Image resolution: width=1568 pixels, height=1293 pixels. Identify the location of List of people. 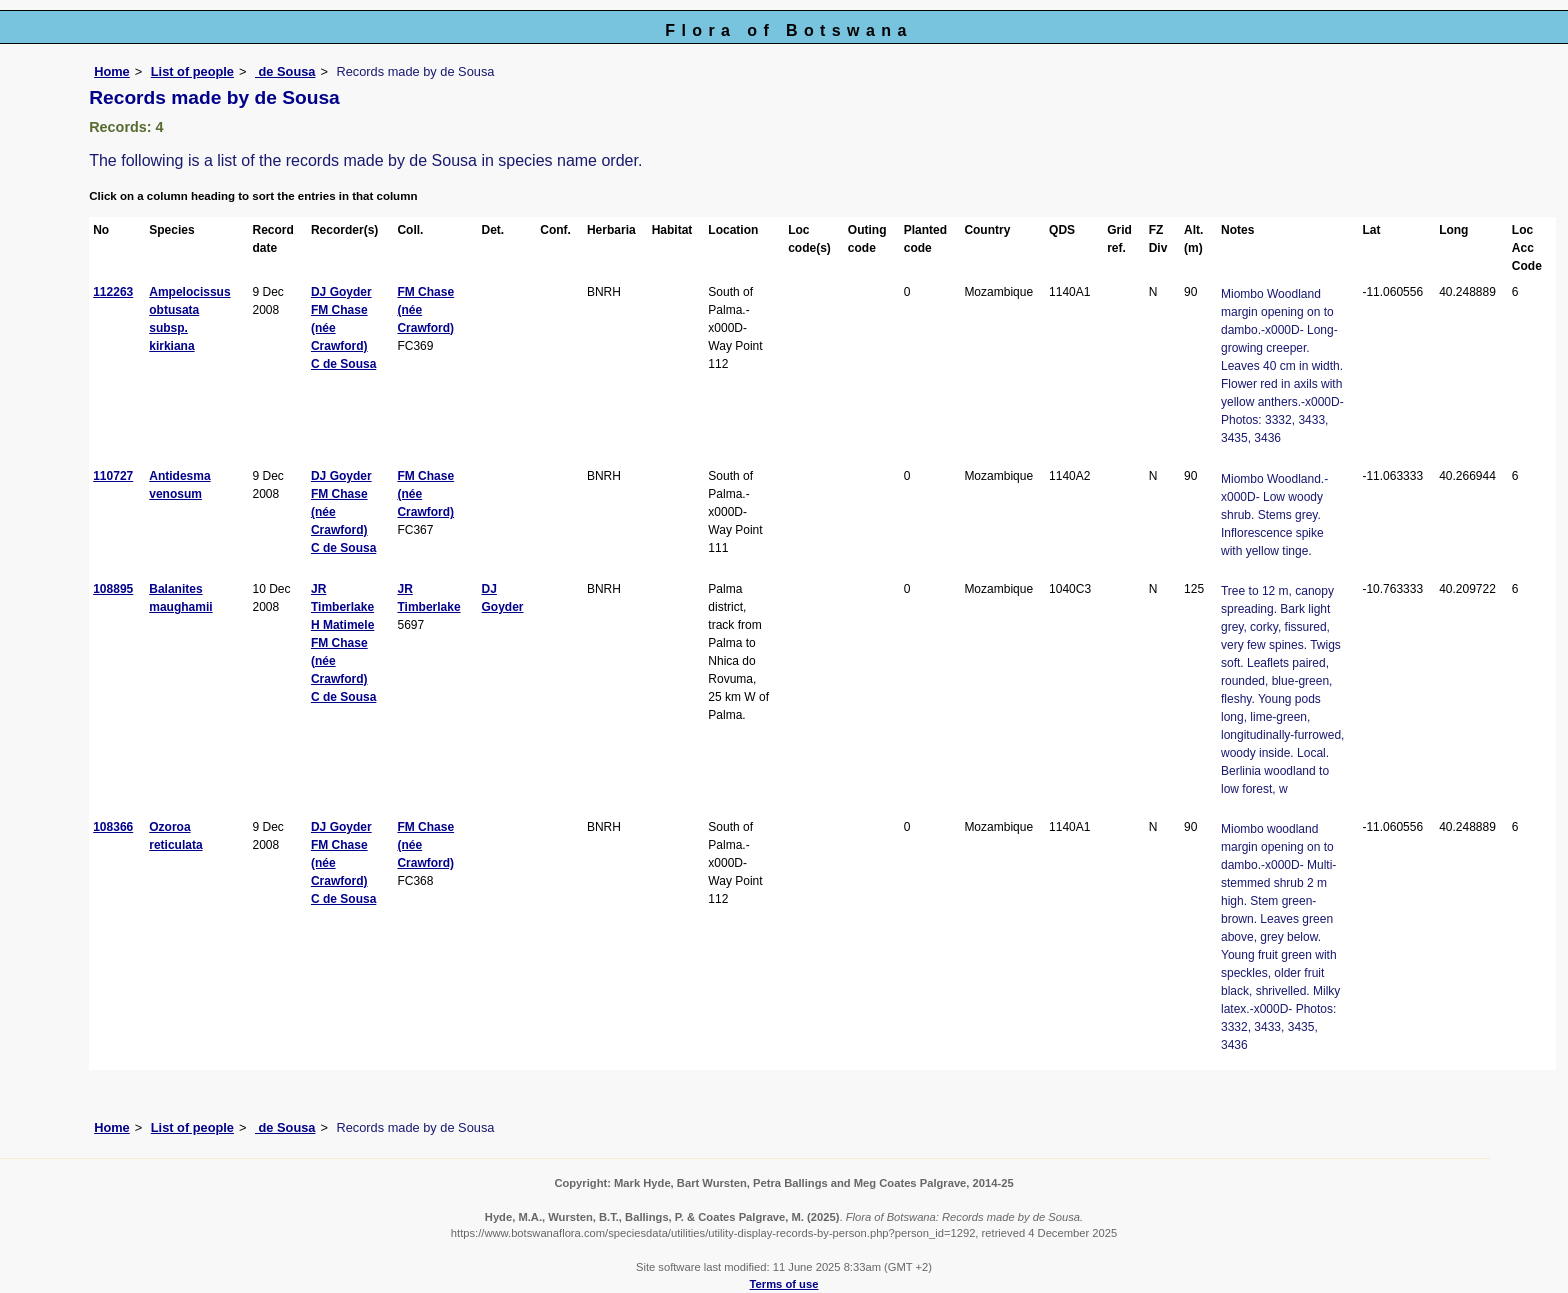
(192, 71).